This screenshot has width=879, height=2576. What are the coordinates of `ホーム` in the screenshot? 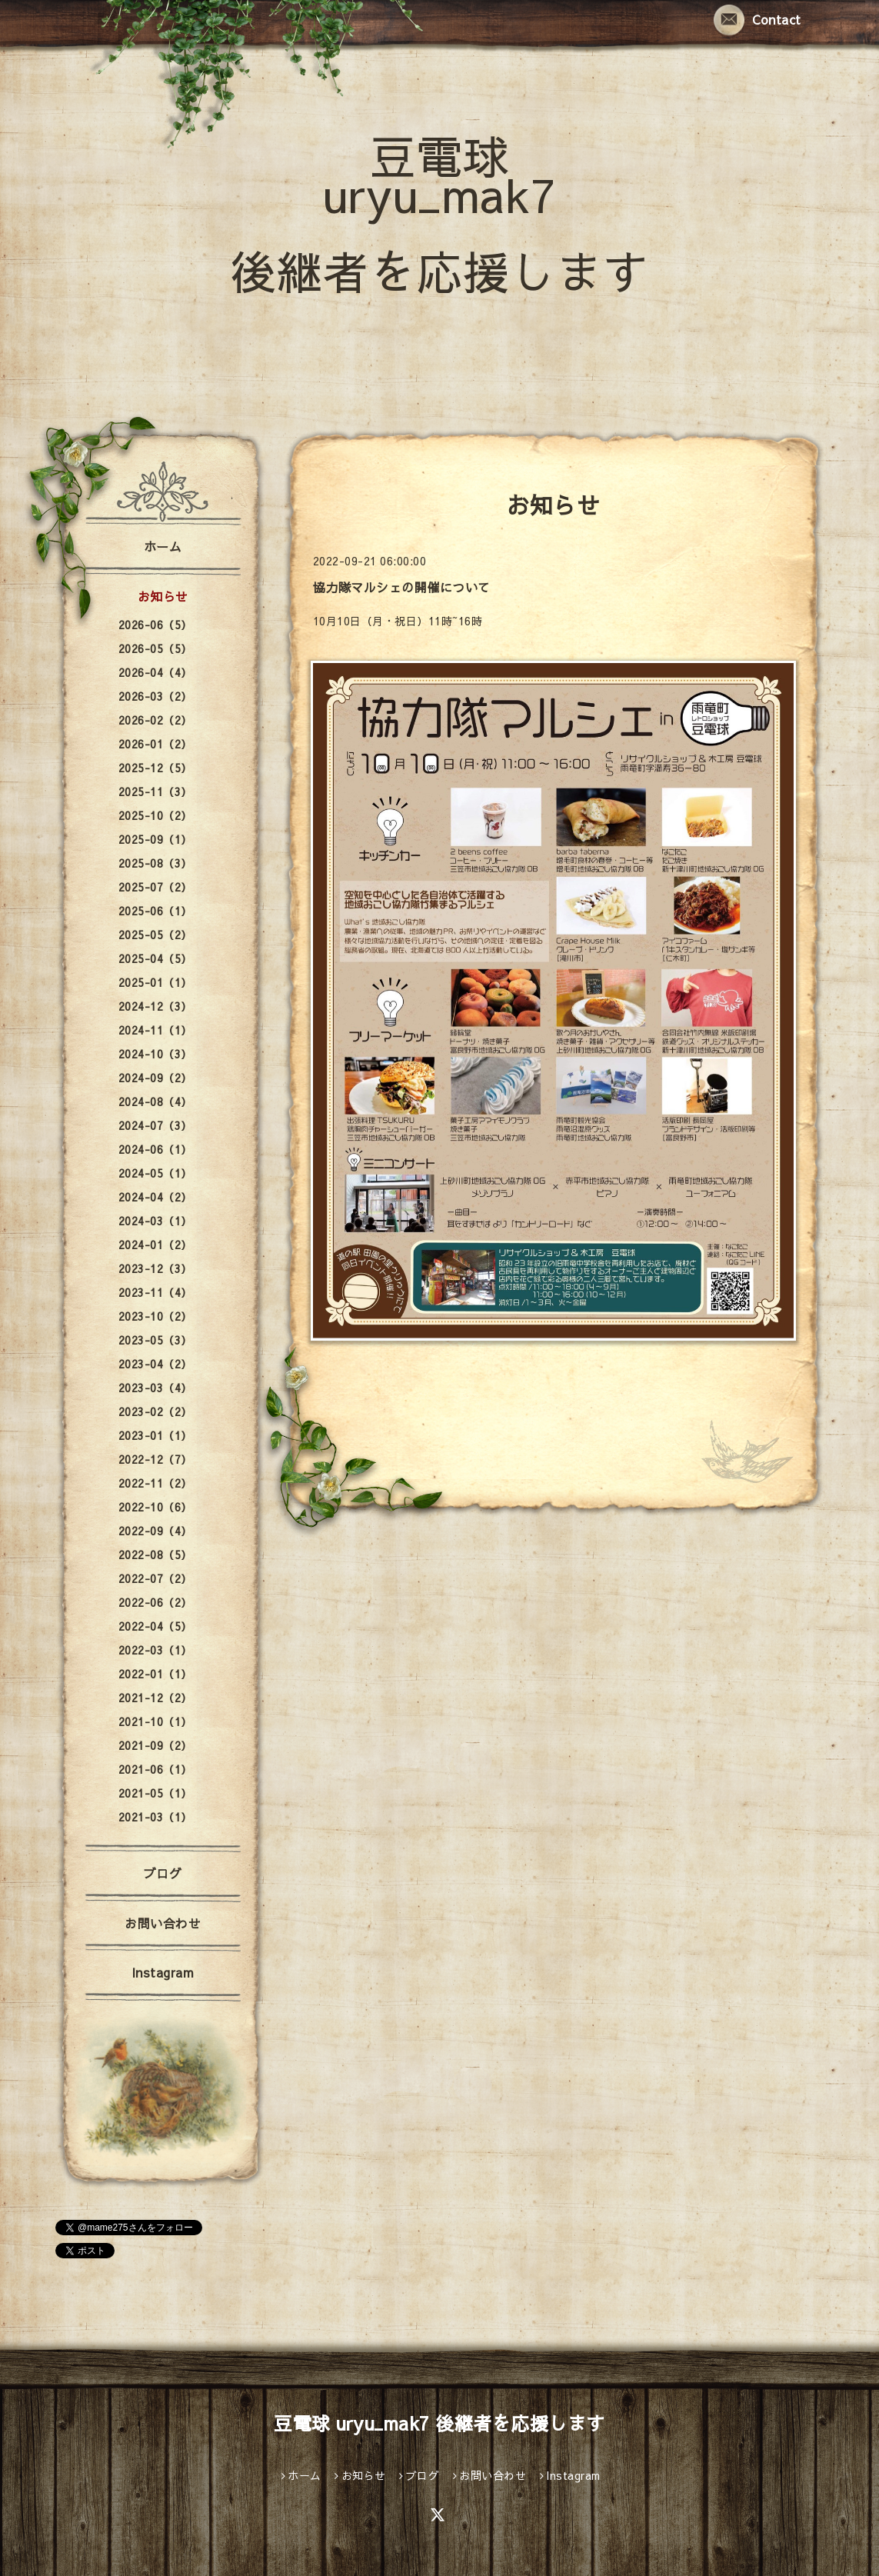 It's located at (163, 546).